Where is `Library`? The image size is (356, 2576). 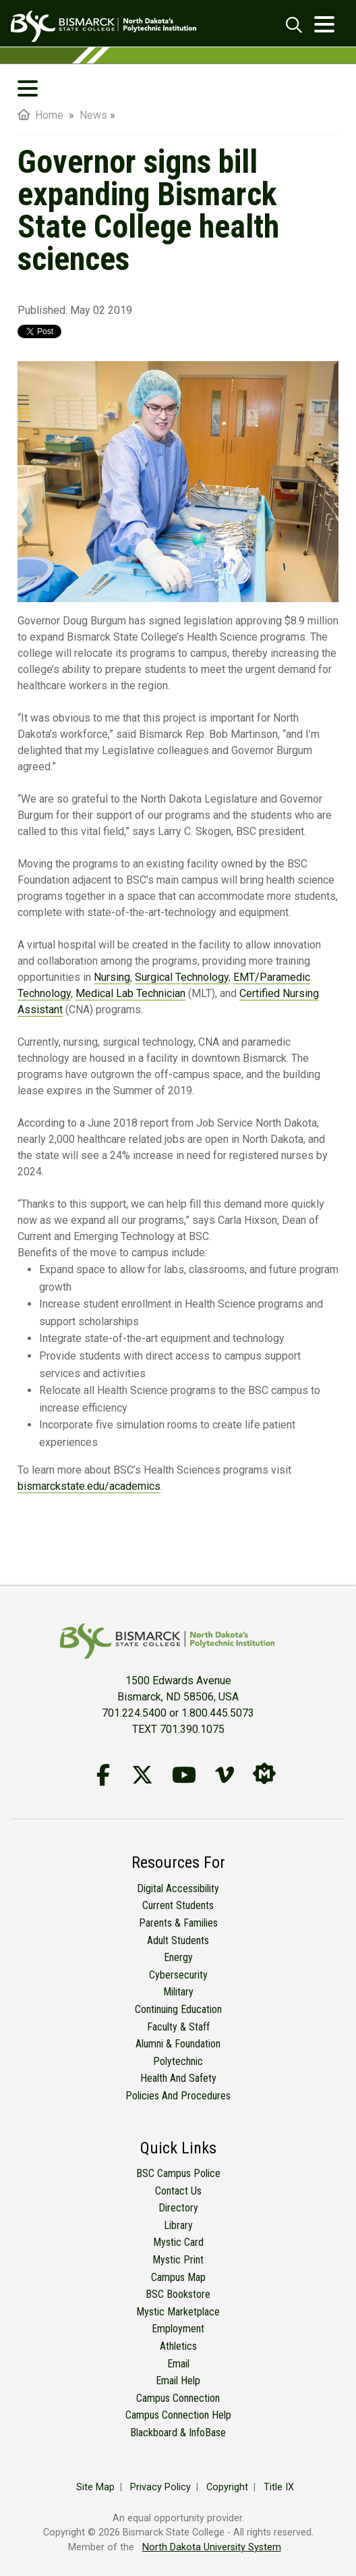
Library is located at coordinates (178, 2225).